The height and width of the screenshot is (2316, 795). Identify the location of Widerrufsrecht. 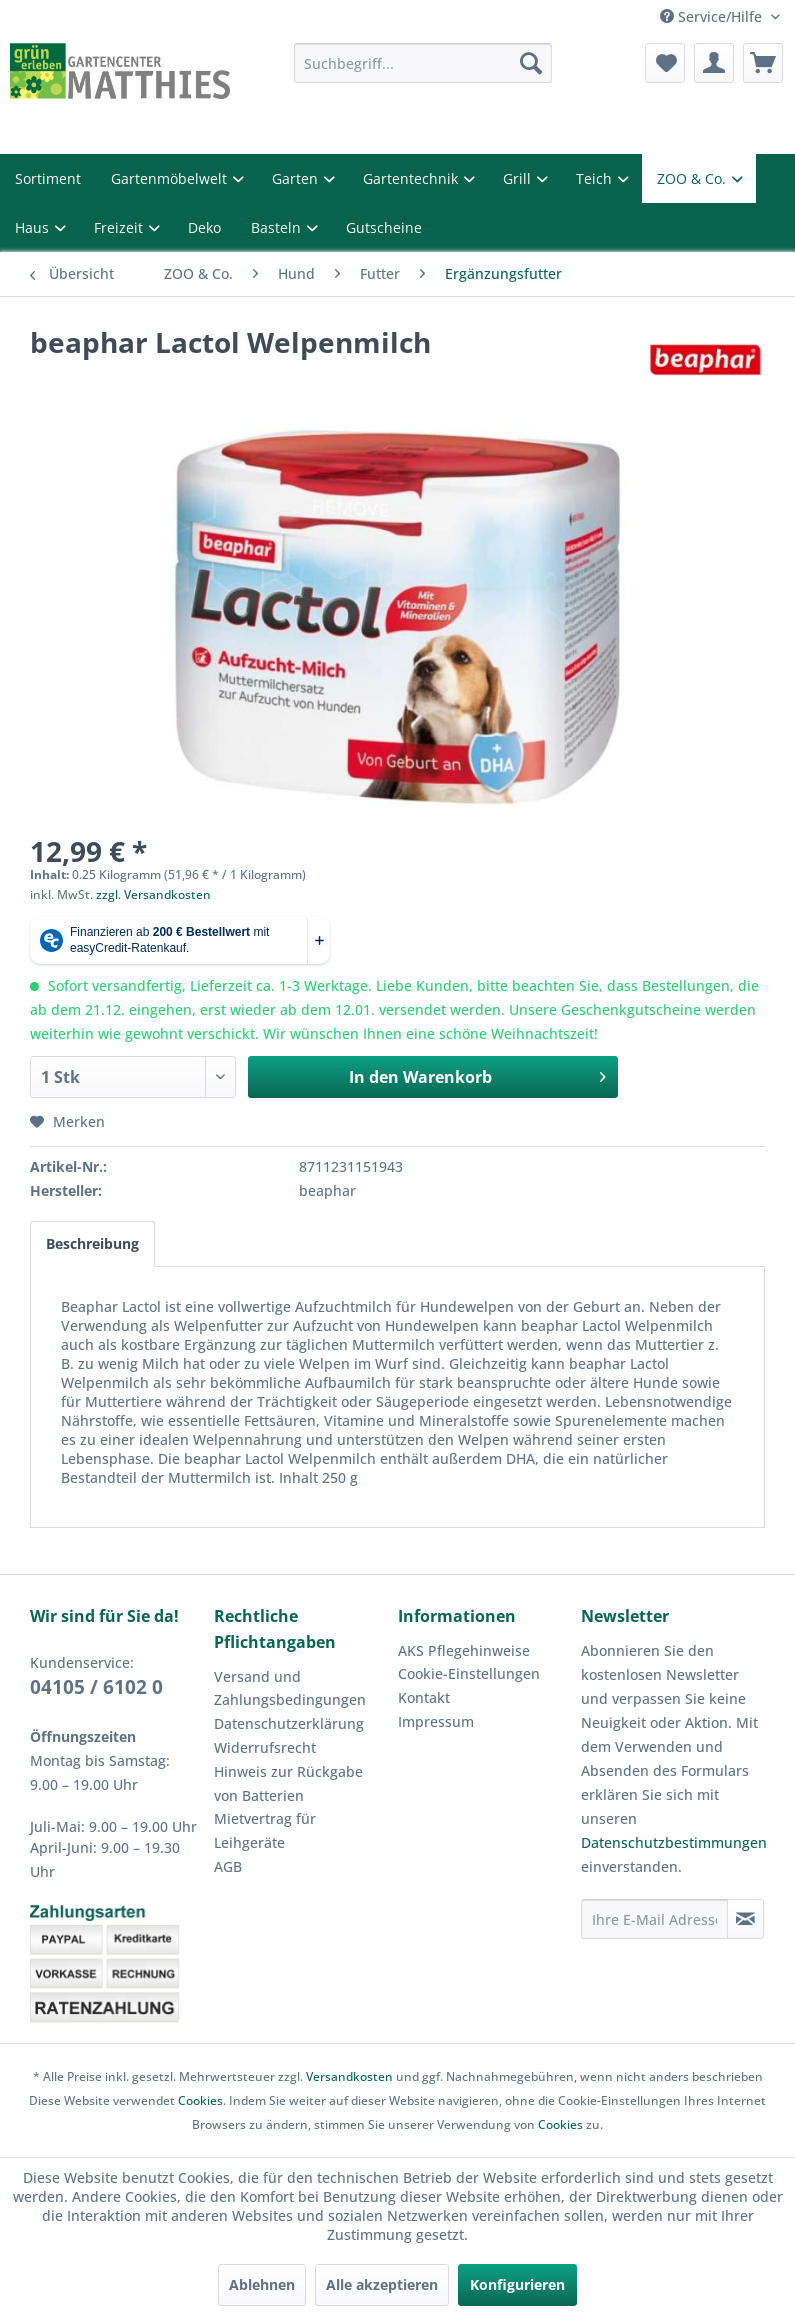
(265, 1747).